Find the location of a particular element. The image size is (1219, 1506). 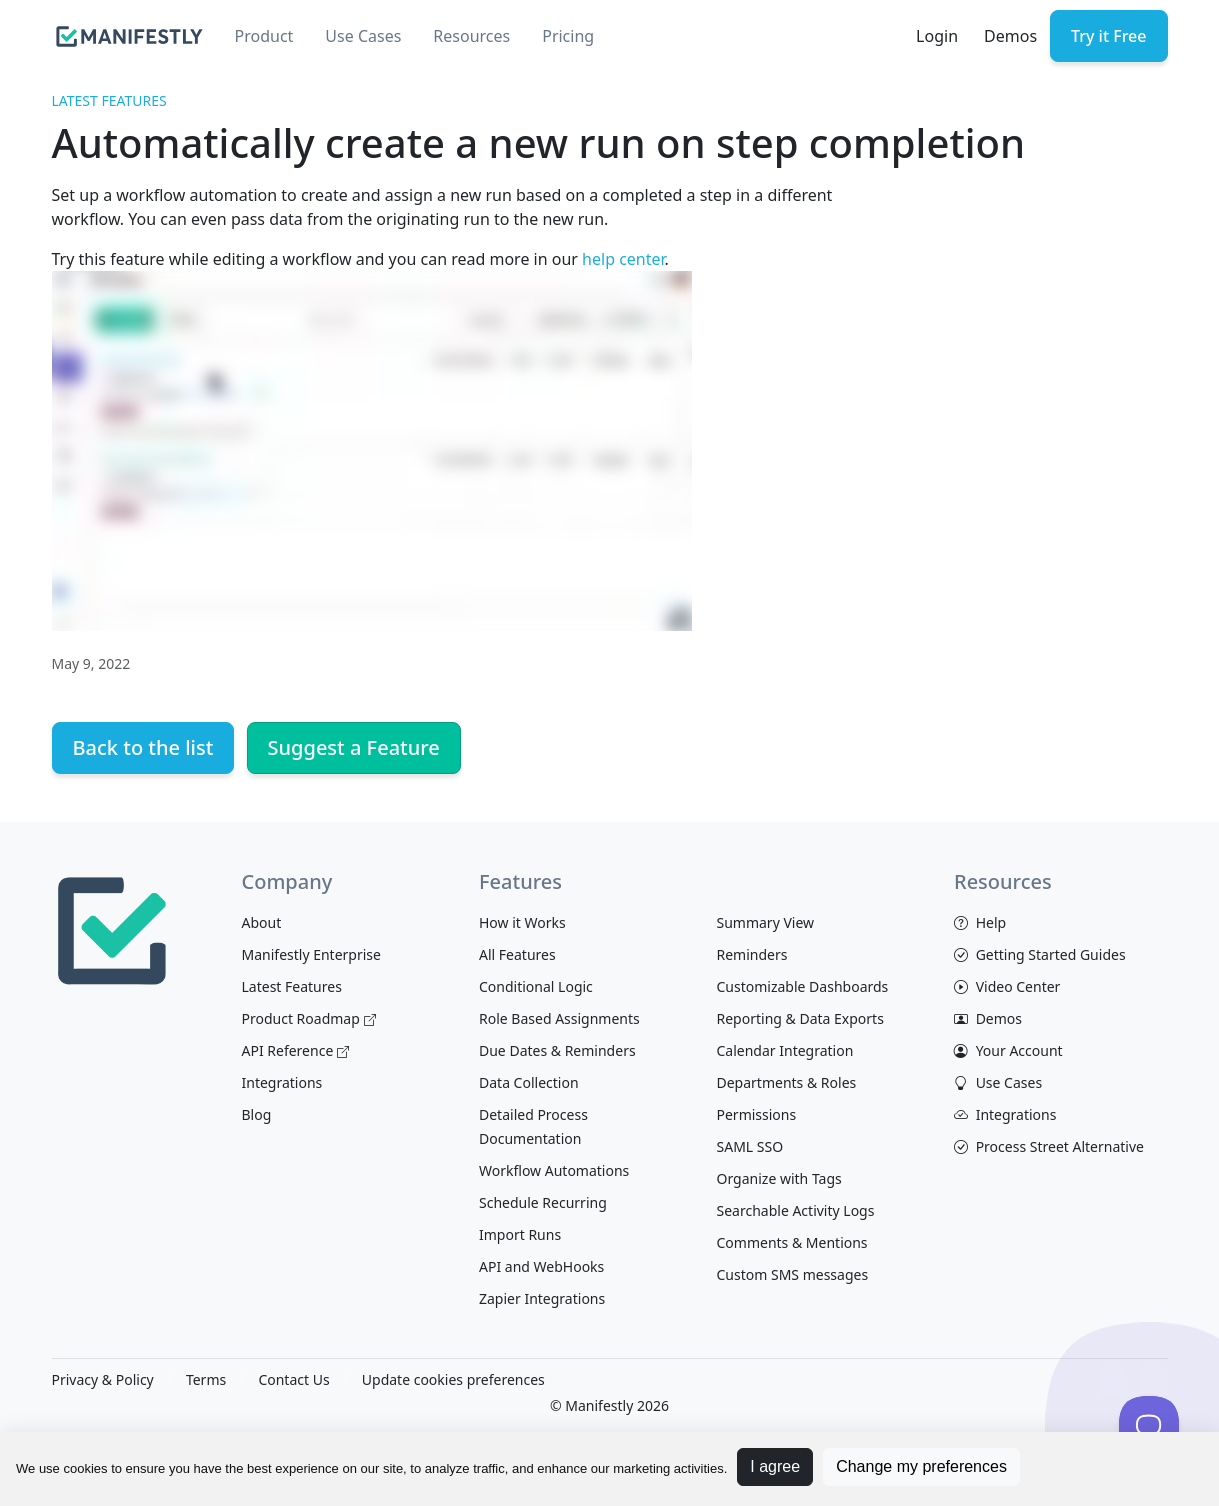

Import Runs is located at coordinates (520, 1234).